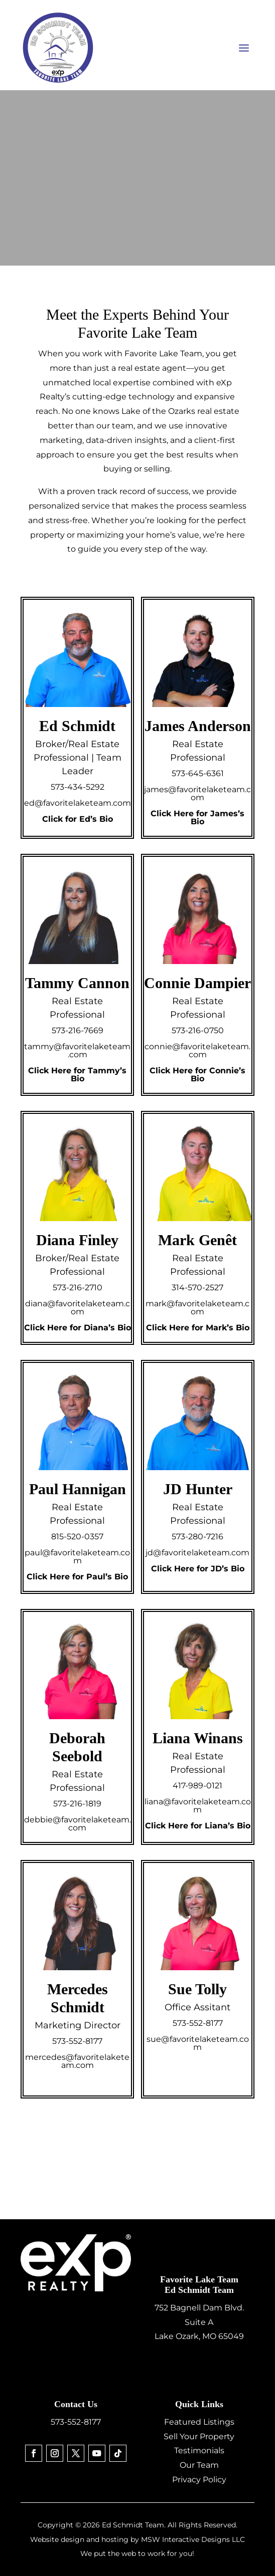  Describe the element at coordinates (199, 2436) in the screenshot. I see `Sell Your Property [link]` at that location.